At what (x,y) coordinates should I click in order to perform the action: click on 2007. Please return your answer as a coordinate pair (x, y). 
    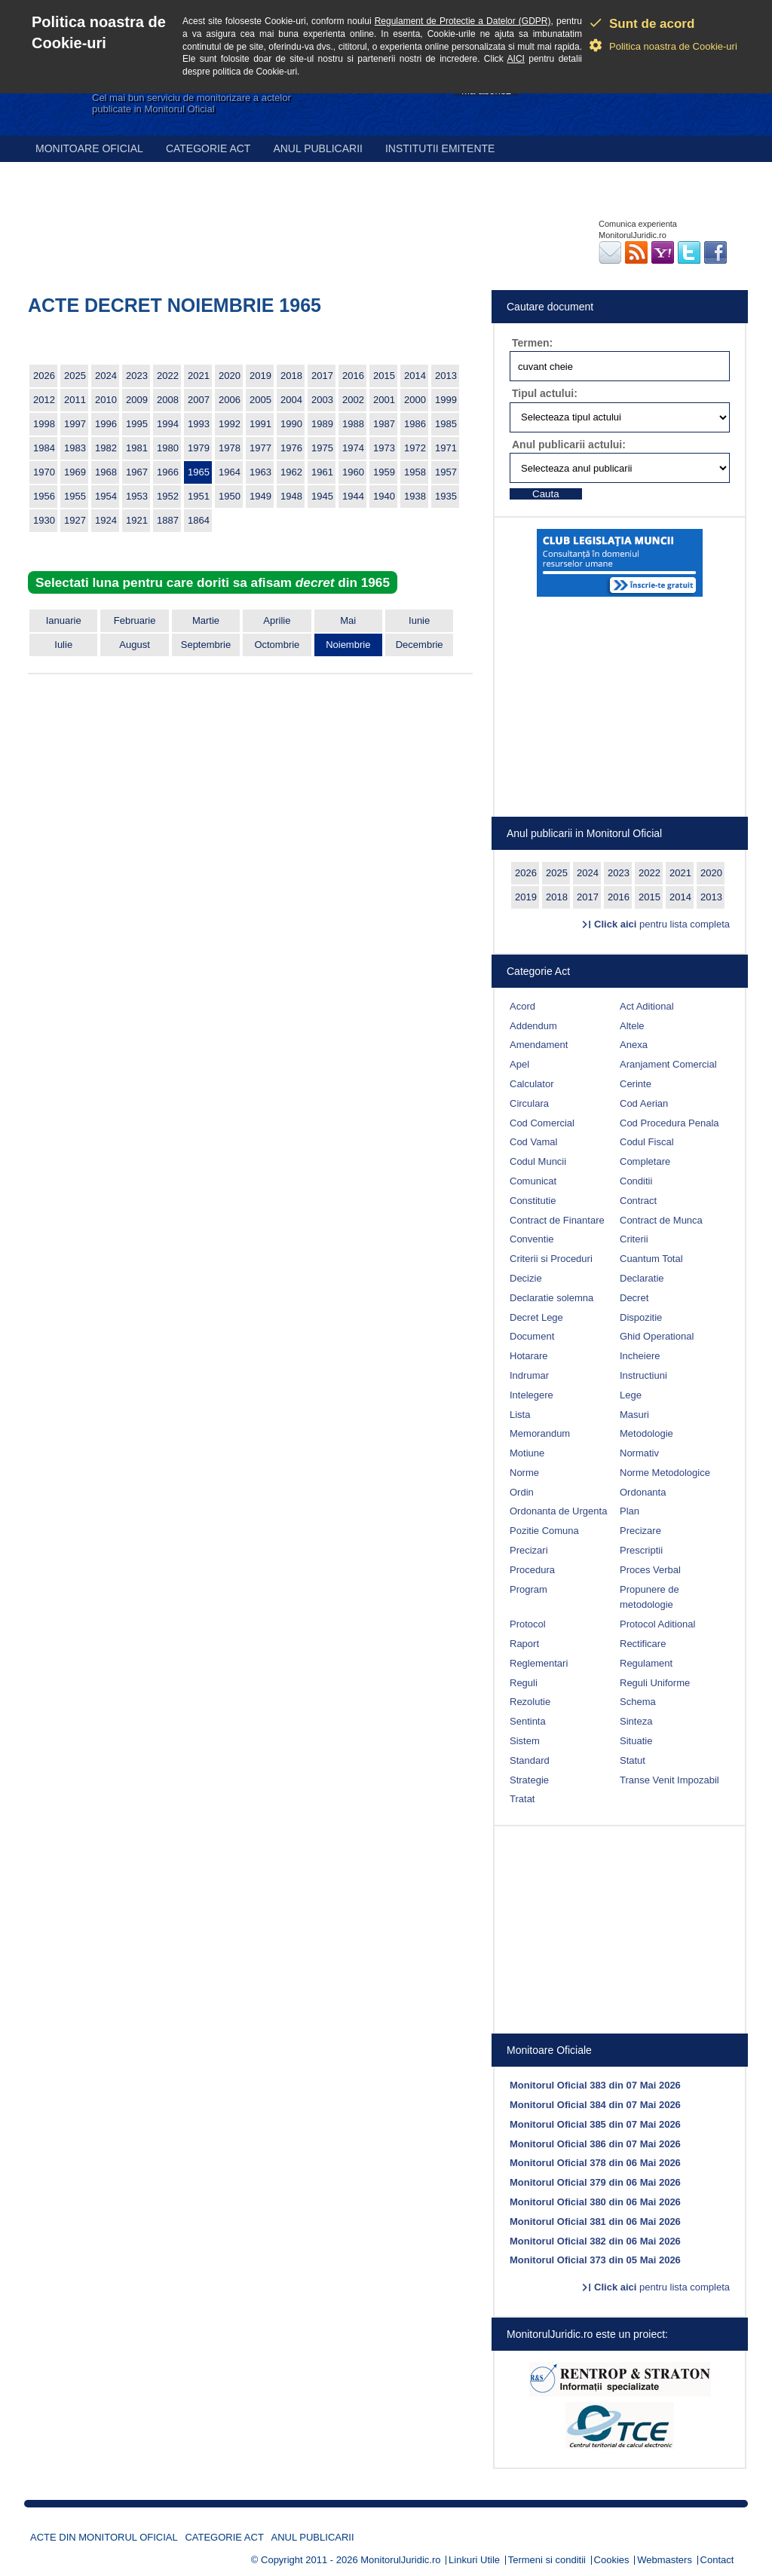
    Looking at the image, I should click on (199, 399).